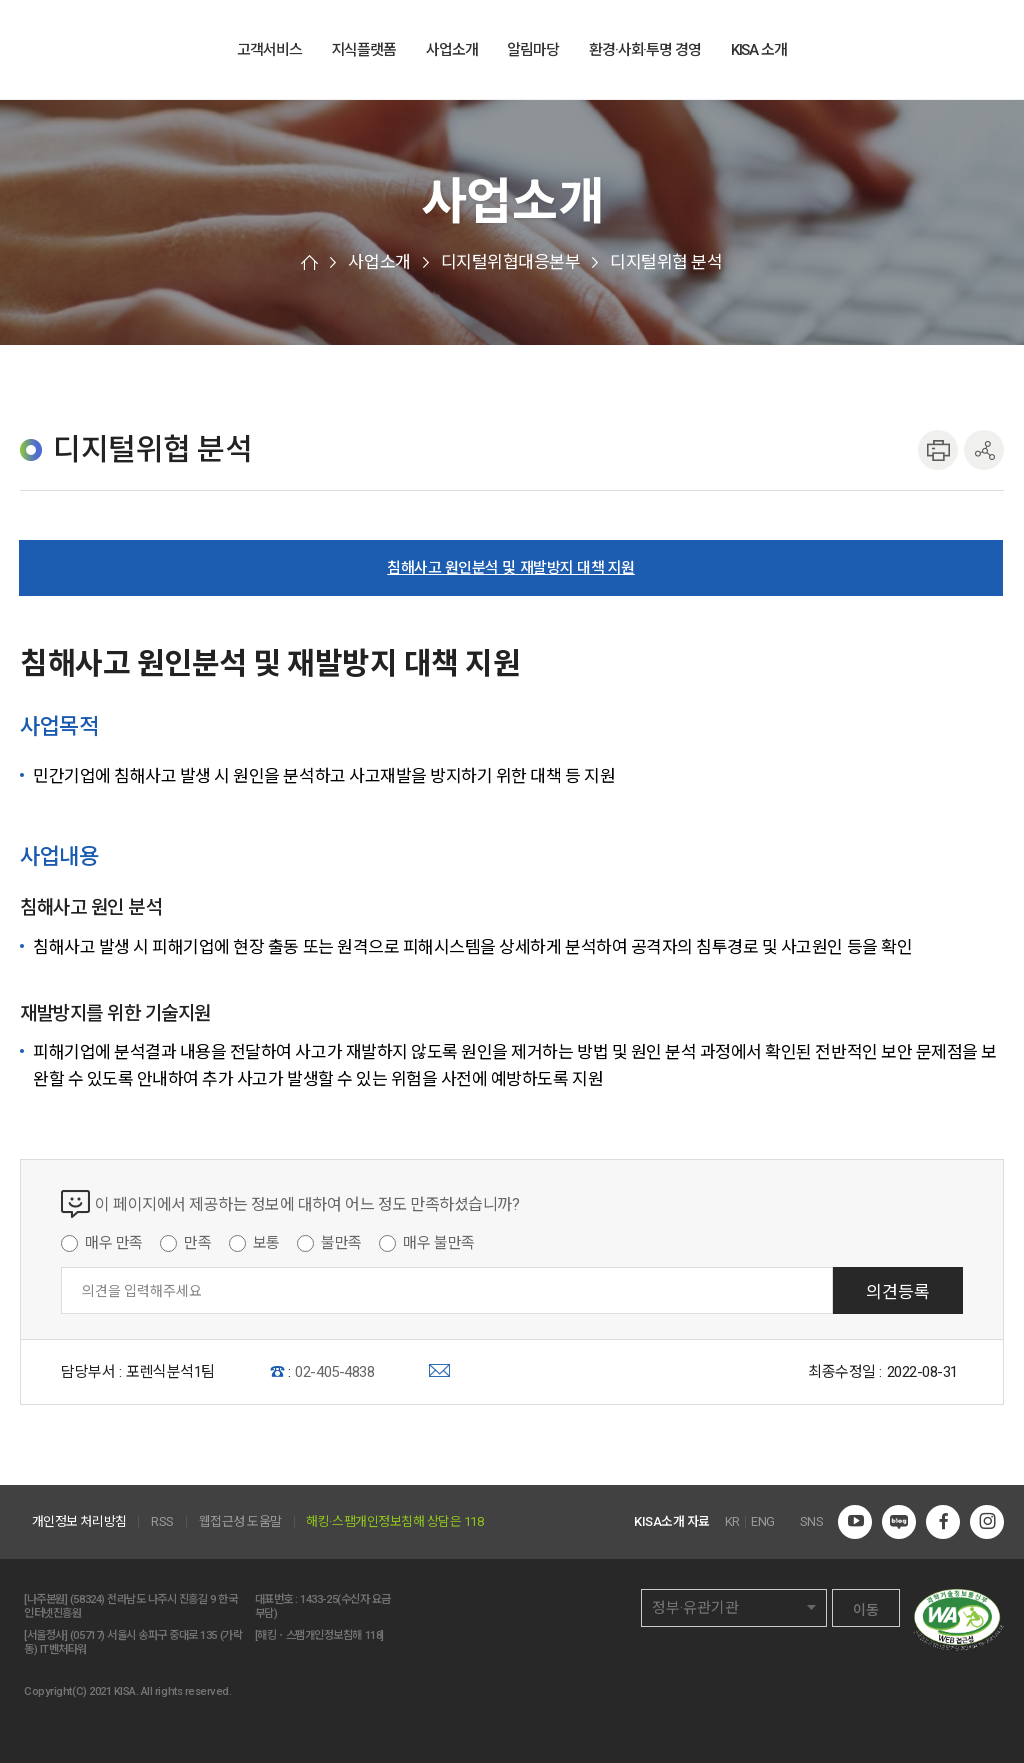 This screenshot has width=1024, height=1763. What do you see at coordinates (269, 50) in the screenshot?
I see `고객서비스` at bounding box center [269, 50].